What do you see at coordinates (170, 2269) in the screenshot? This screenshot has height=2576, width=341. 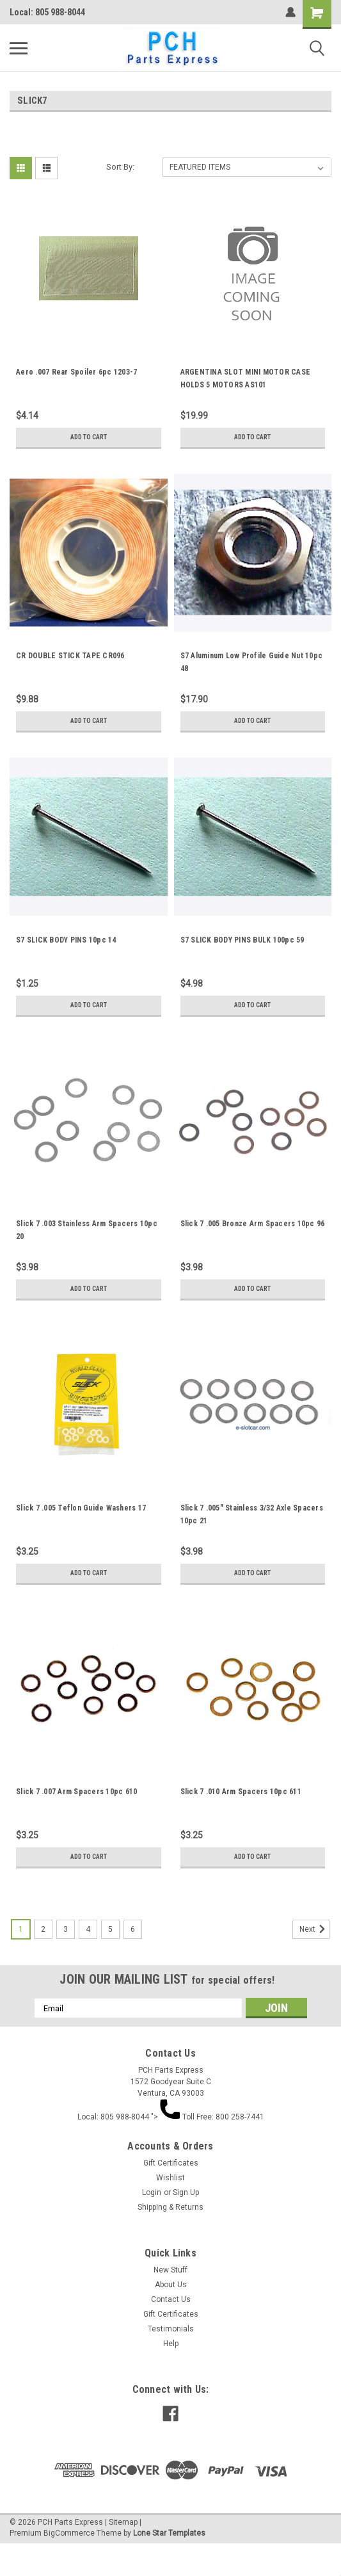 I see `New Stuff` at bounding box center [170, 2269].